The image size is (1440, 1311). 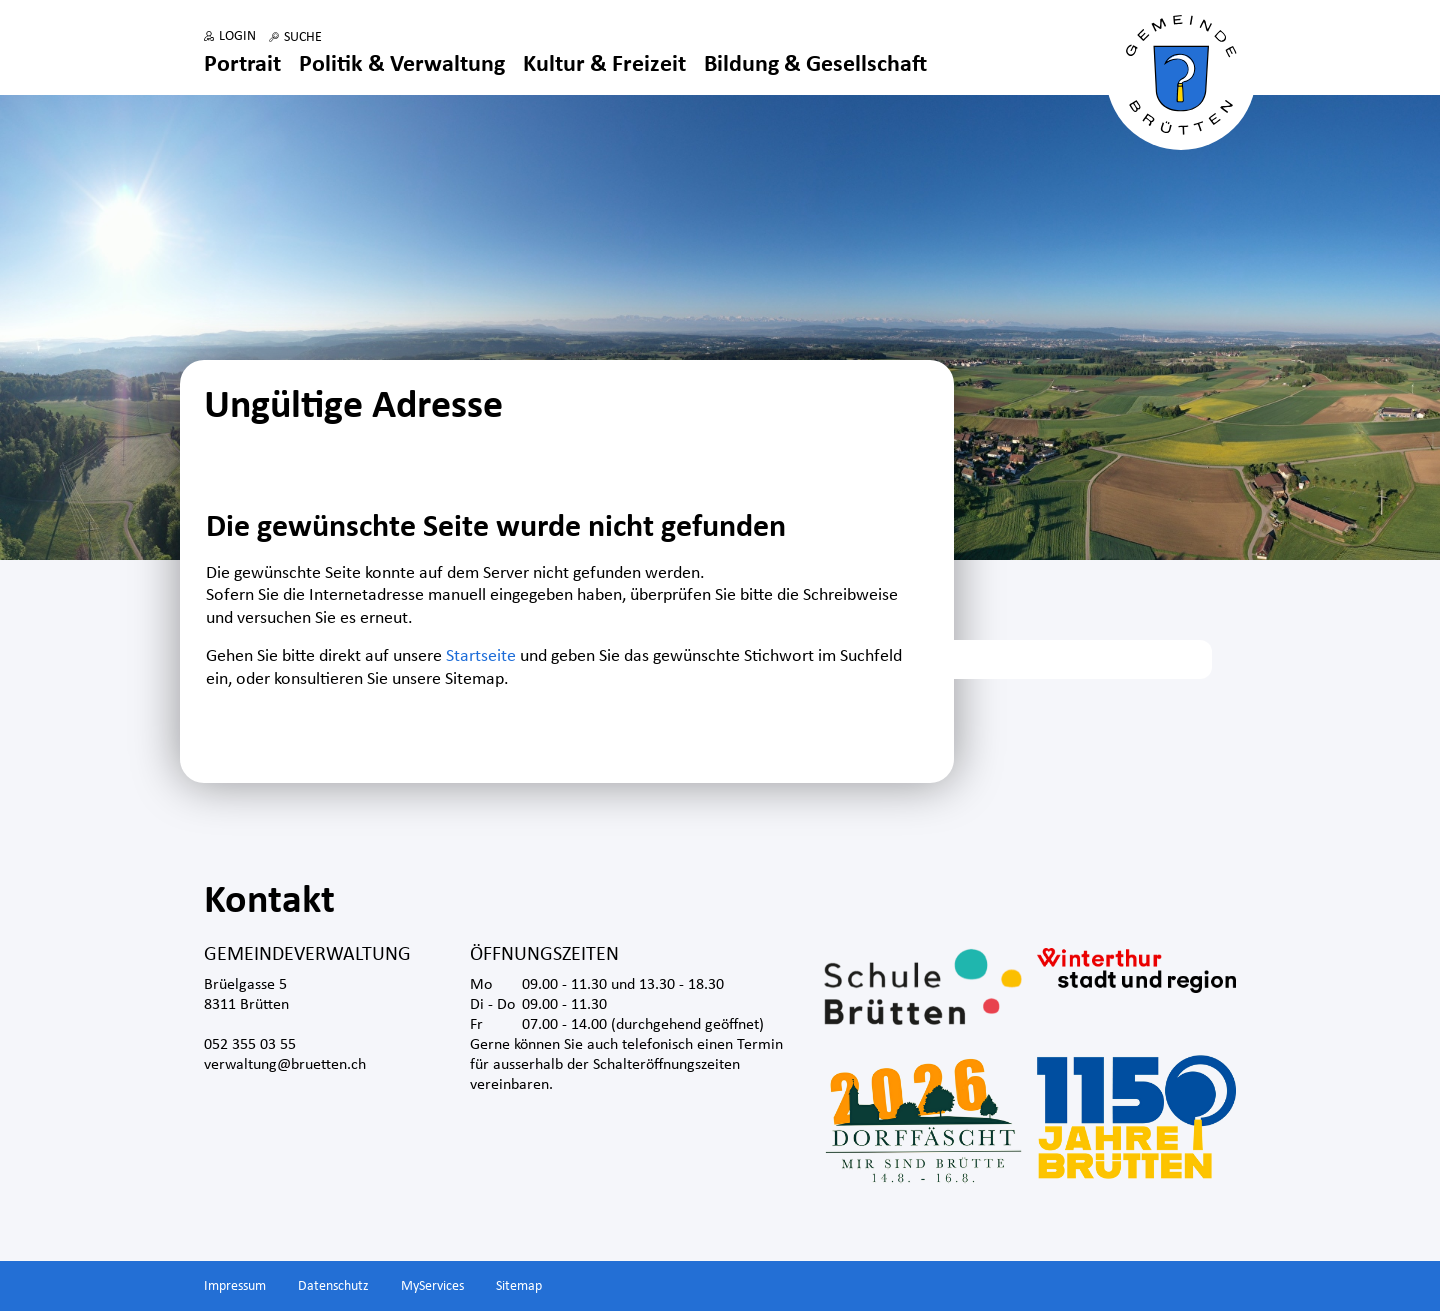 What do you see at coordinates (235, 1286) in the screenshot?
I see `Impressum` at bounding box center [235, 1286].